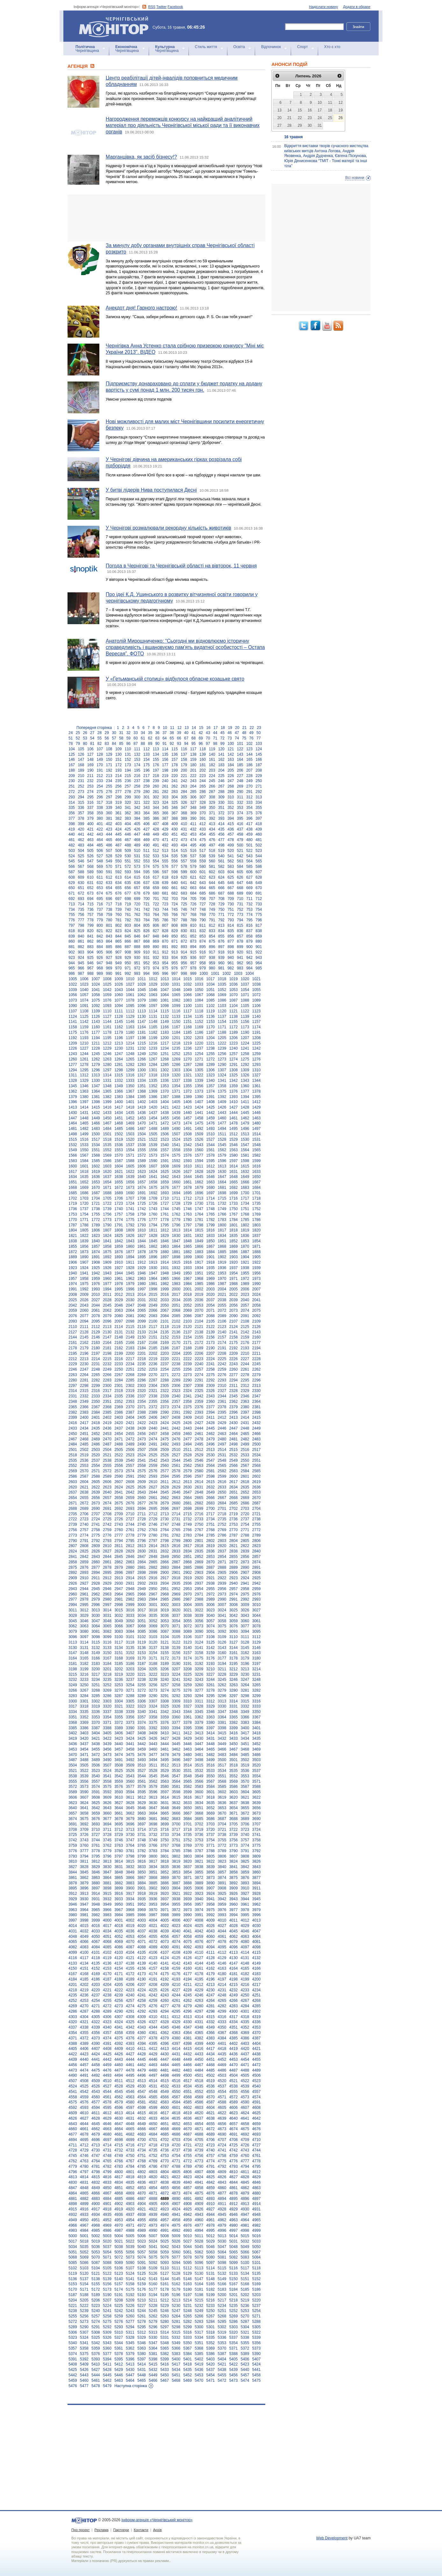 The width and height of the screenshot is (442, 2576). I want to click on 239, so click(156, 781).